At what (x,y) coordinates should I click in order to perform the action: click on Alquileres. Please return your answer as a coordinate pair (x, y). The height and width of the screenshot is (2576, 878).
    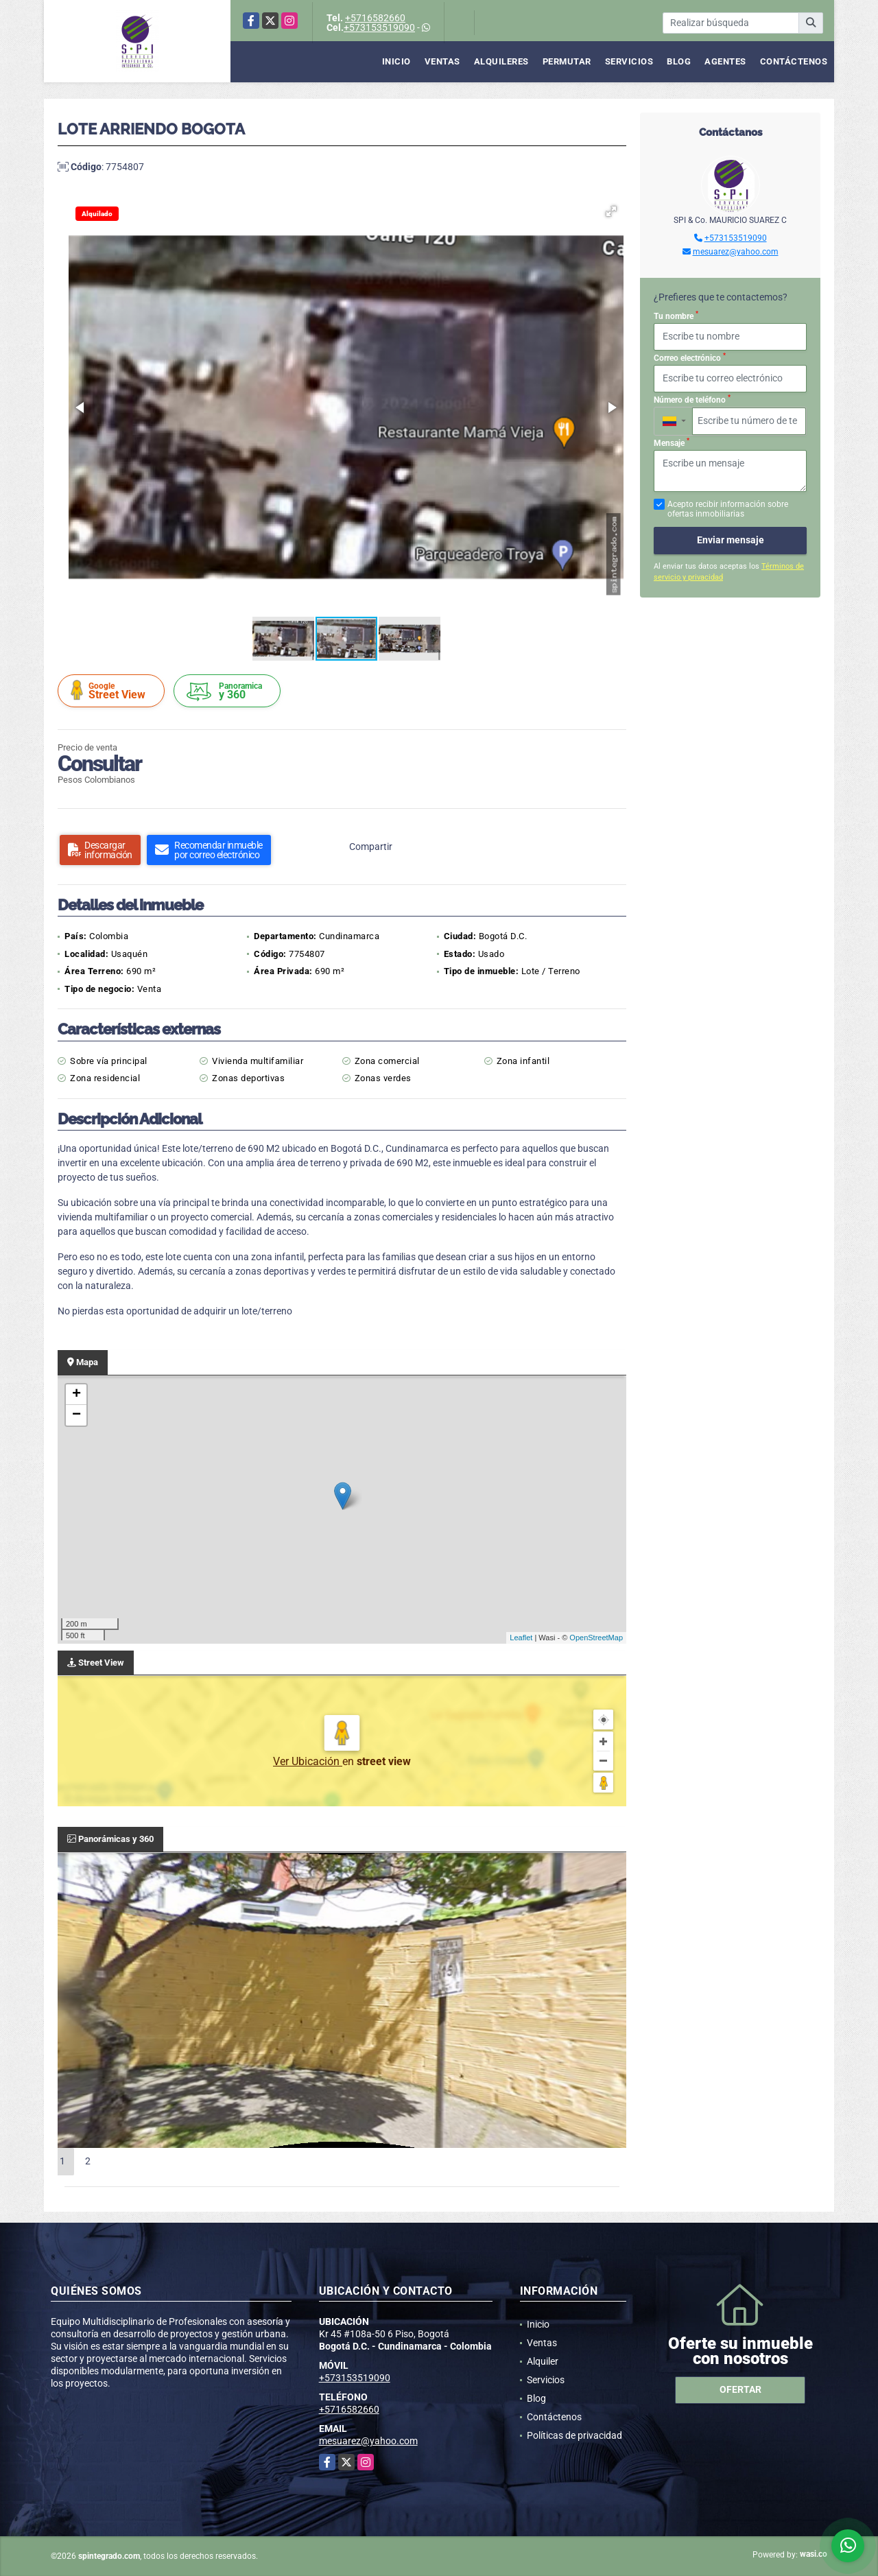
    Looking at the image, I should click on (501, 61).